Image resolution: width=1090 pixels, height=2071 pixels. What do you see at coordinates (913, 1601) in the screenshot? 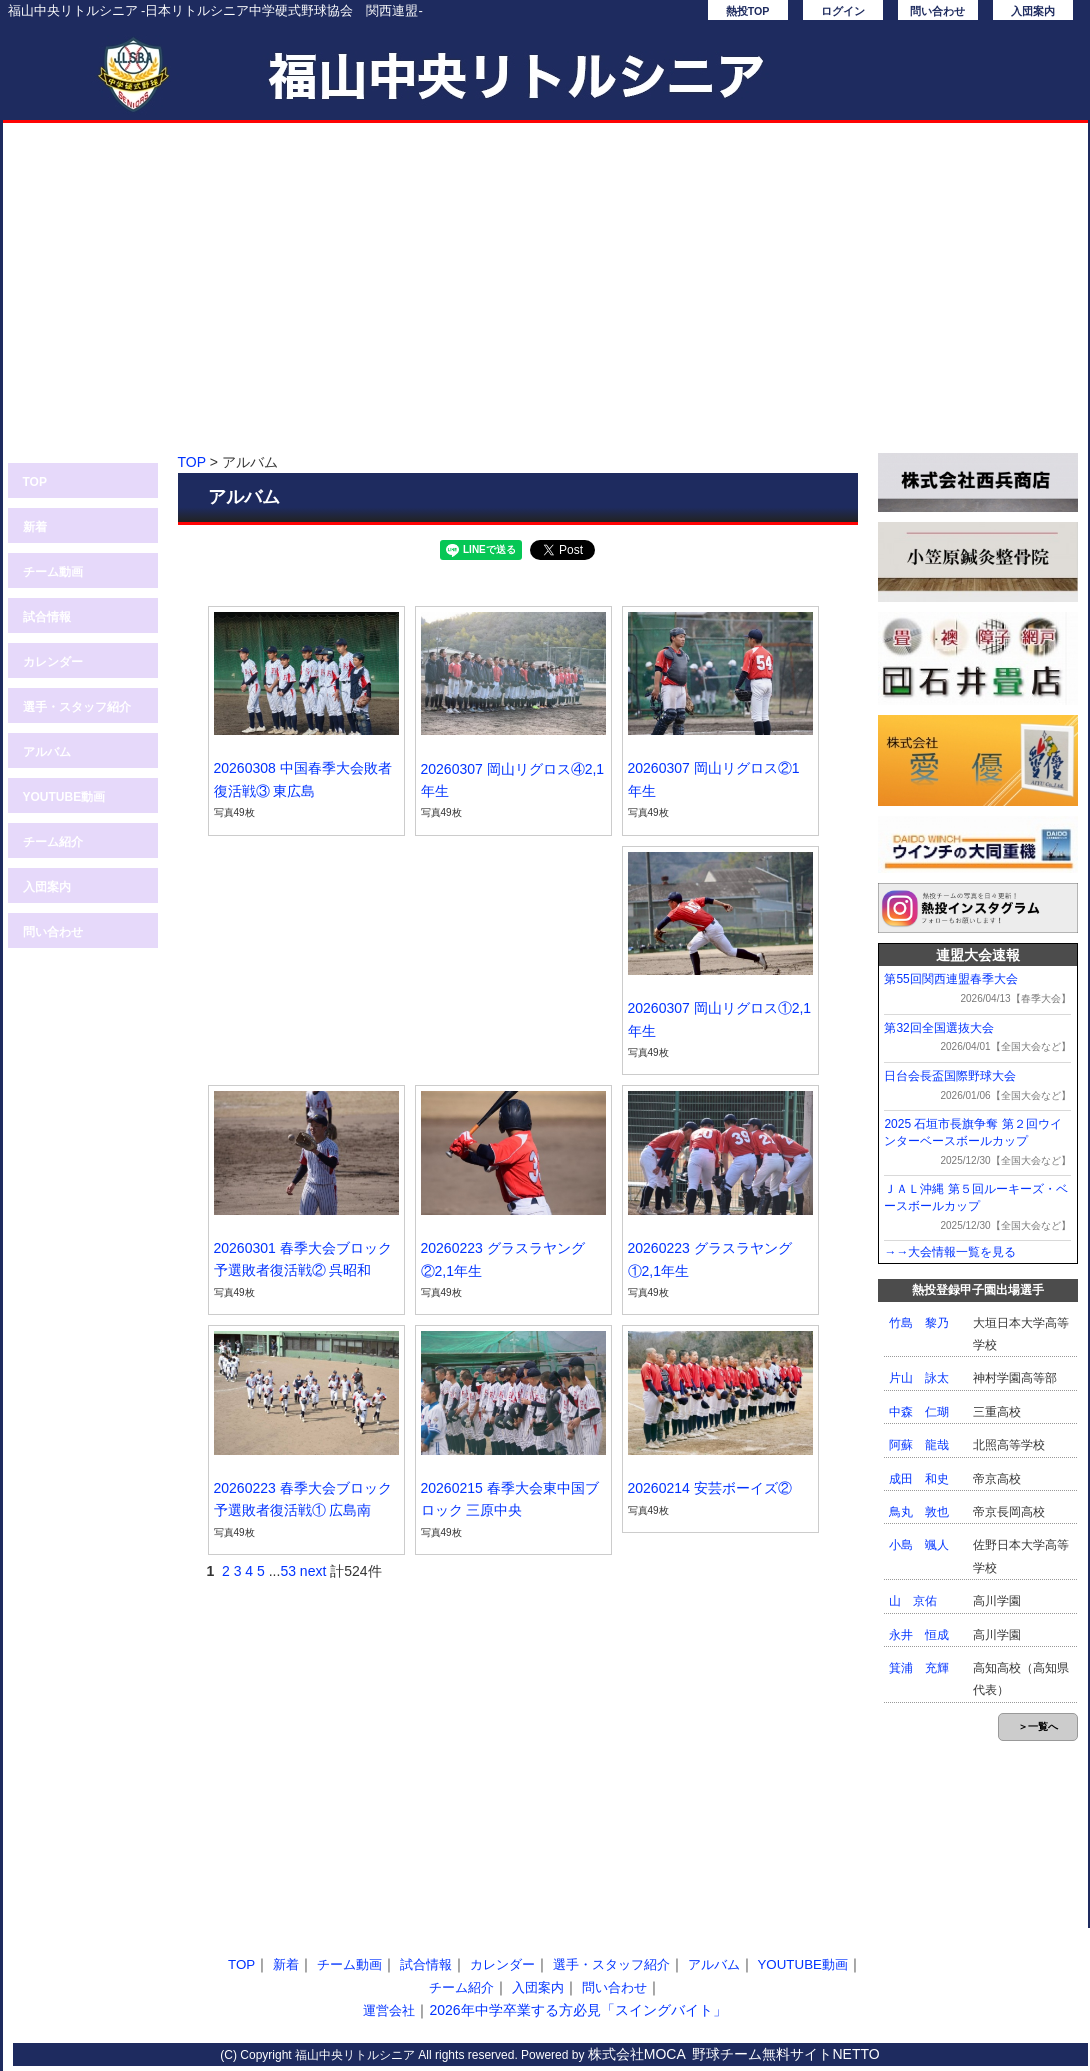
I see `山 京佑` at bounding box center [913, 1601].